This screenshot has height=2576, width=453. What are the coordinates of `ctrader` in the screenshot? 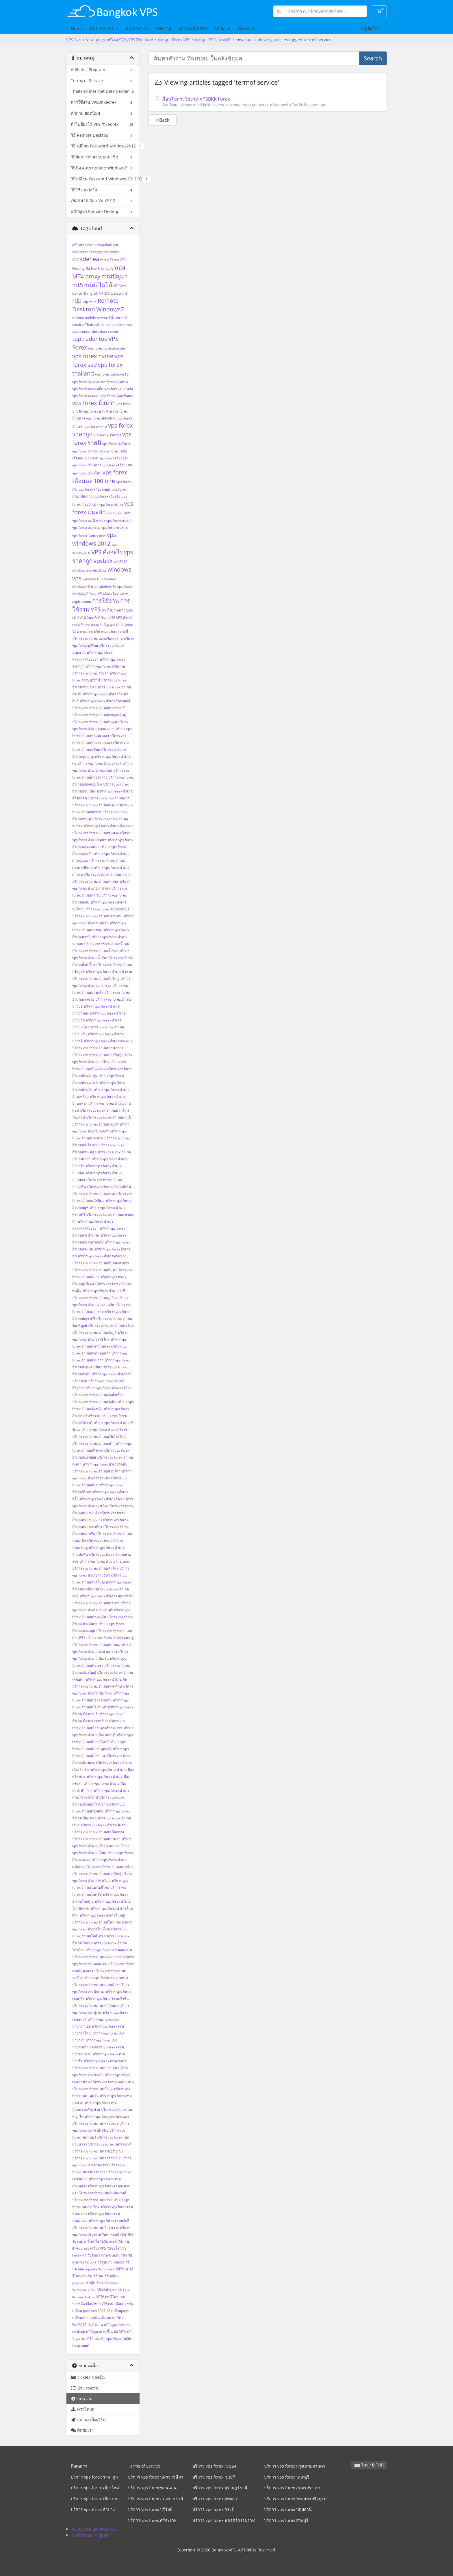 It's located at (82, 259).